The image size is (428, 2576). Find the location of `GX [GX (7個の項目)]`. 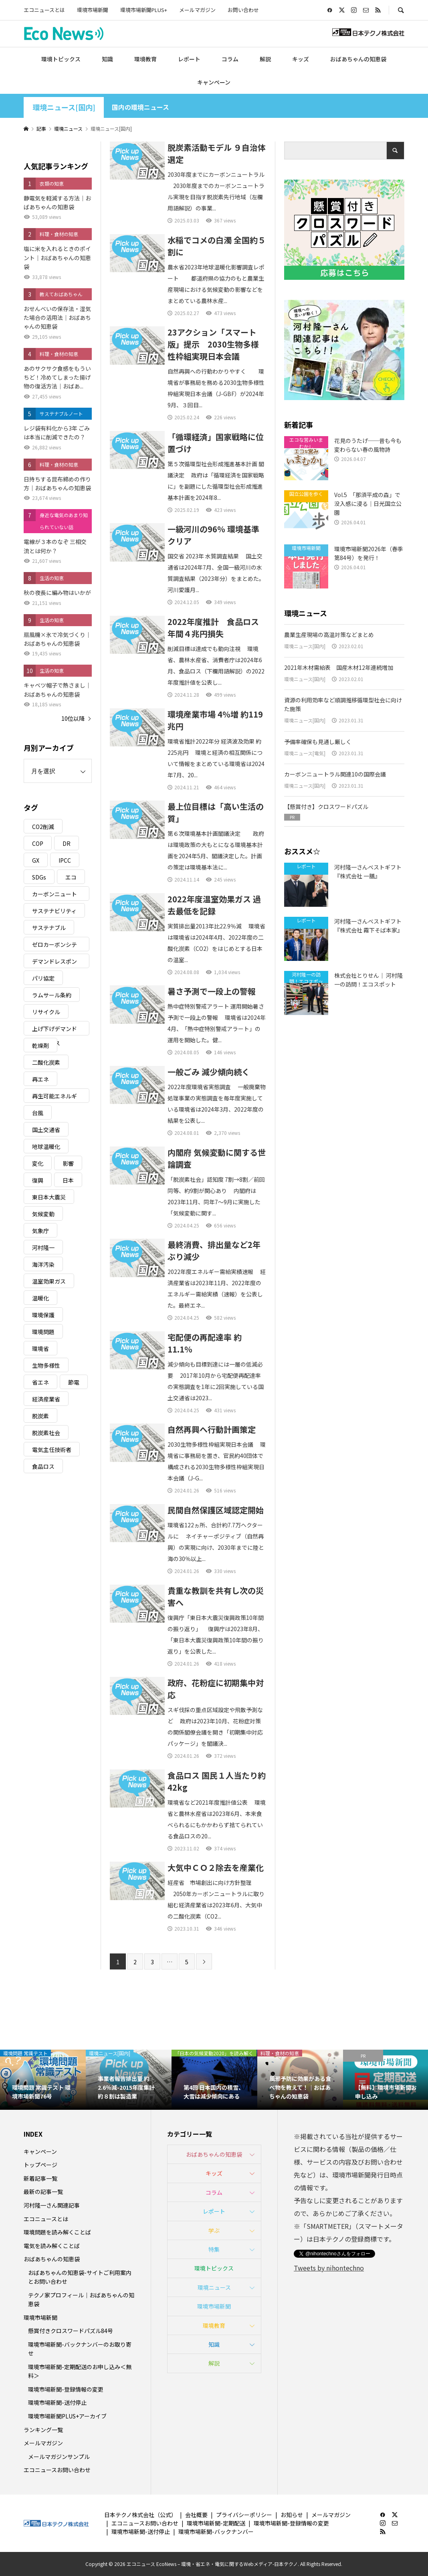

GX [GX (7個の項目)] is located at coordinates (35, 860).